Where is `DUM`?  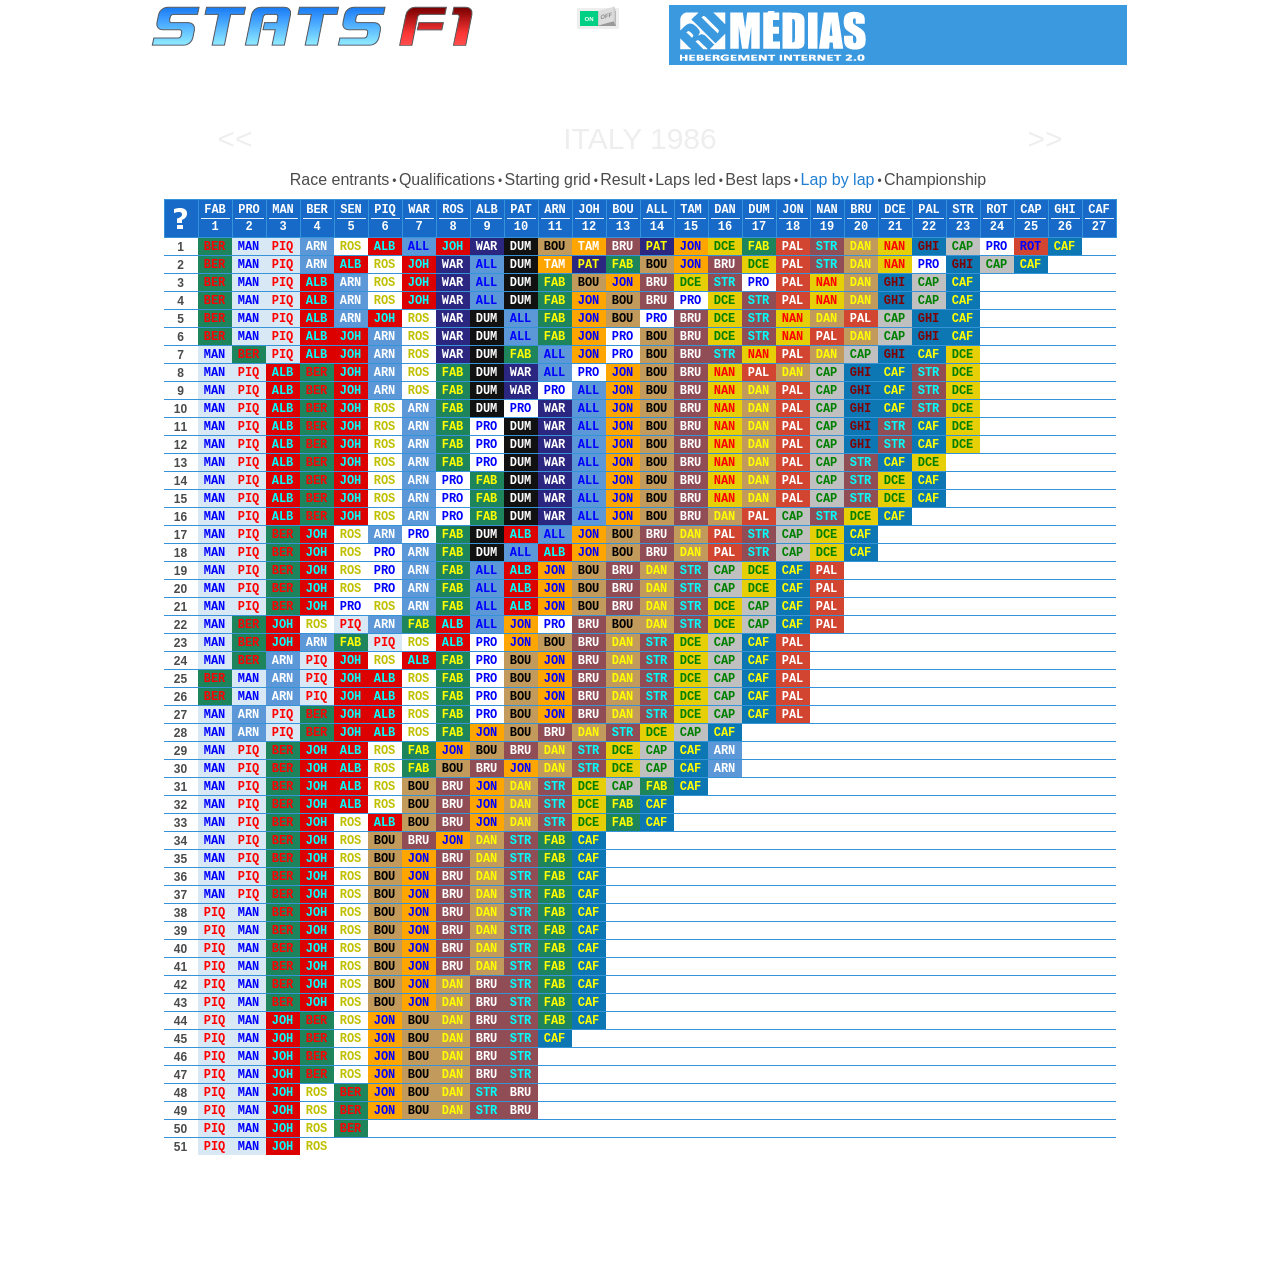
DUM is located at coordinates (759, 210).